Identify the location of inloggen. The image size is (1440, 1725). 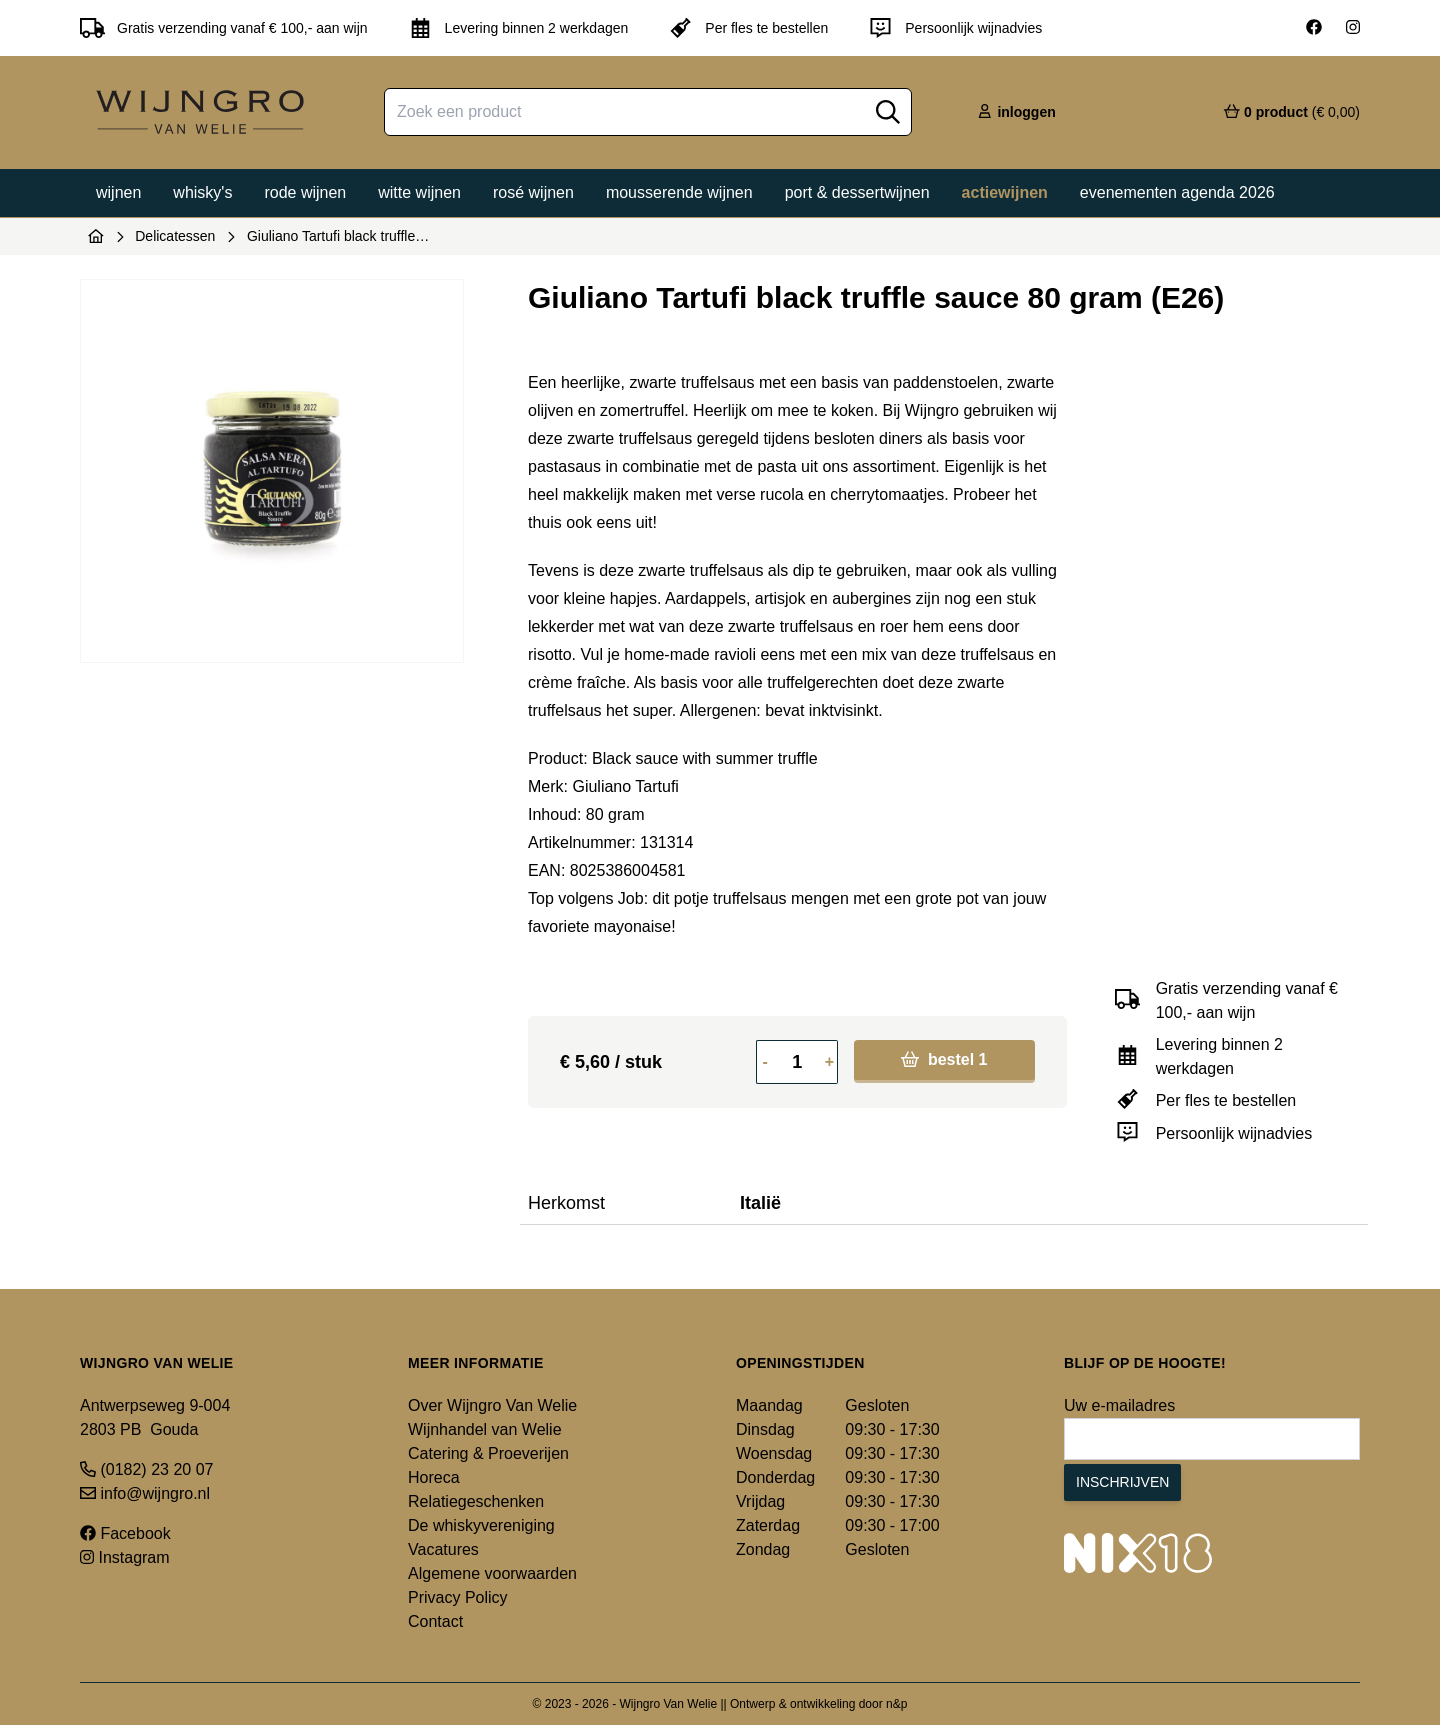
(1016, 112).